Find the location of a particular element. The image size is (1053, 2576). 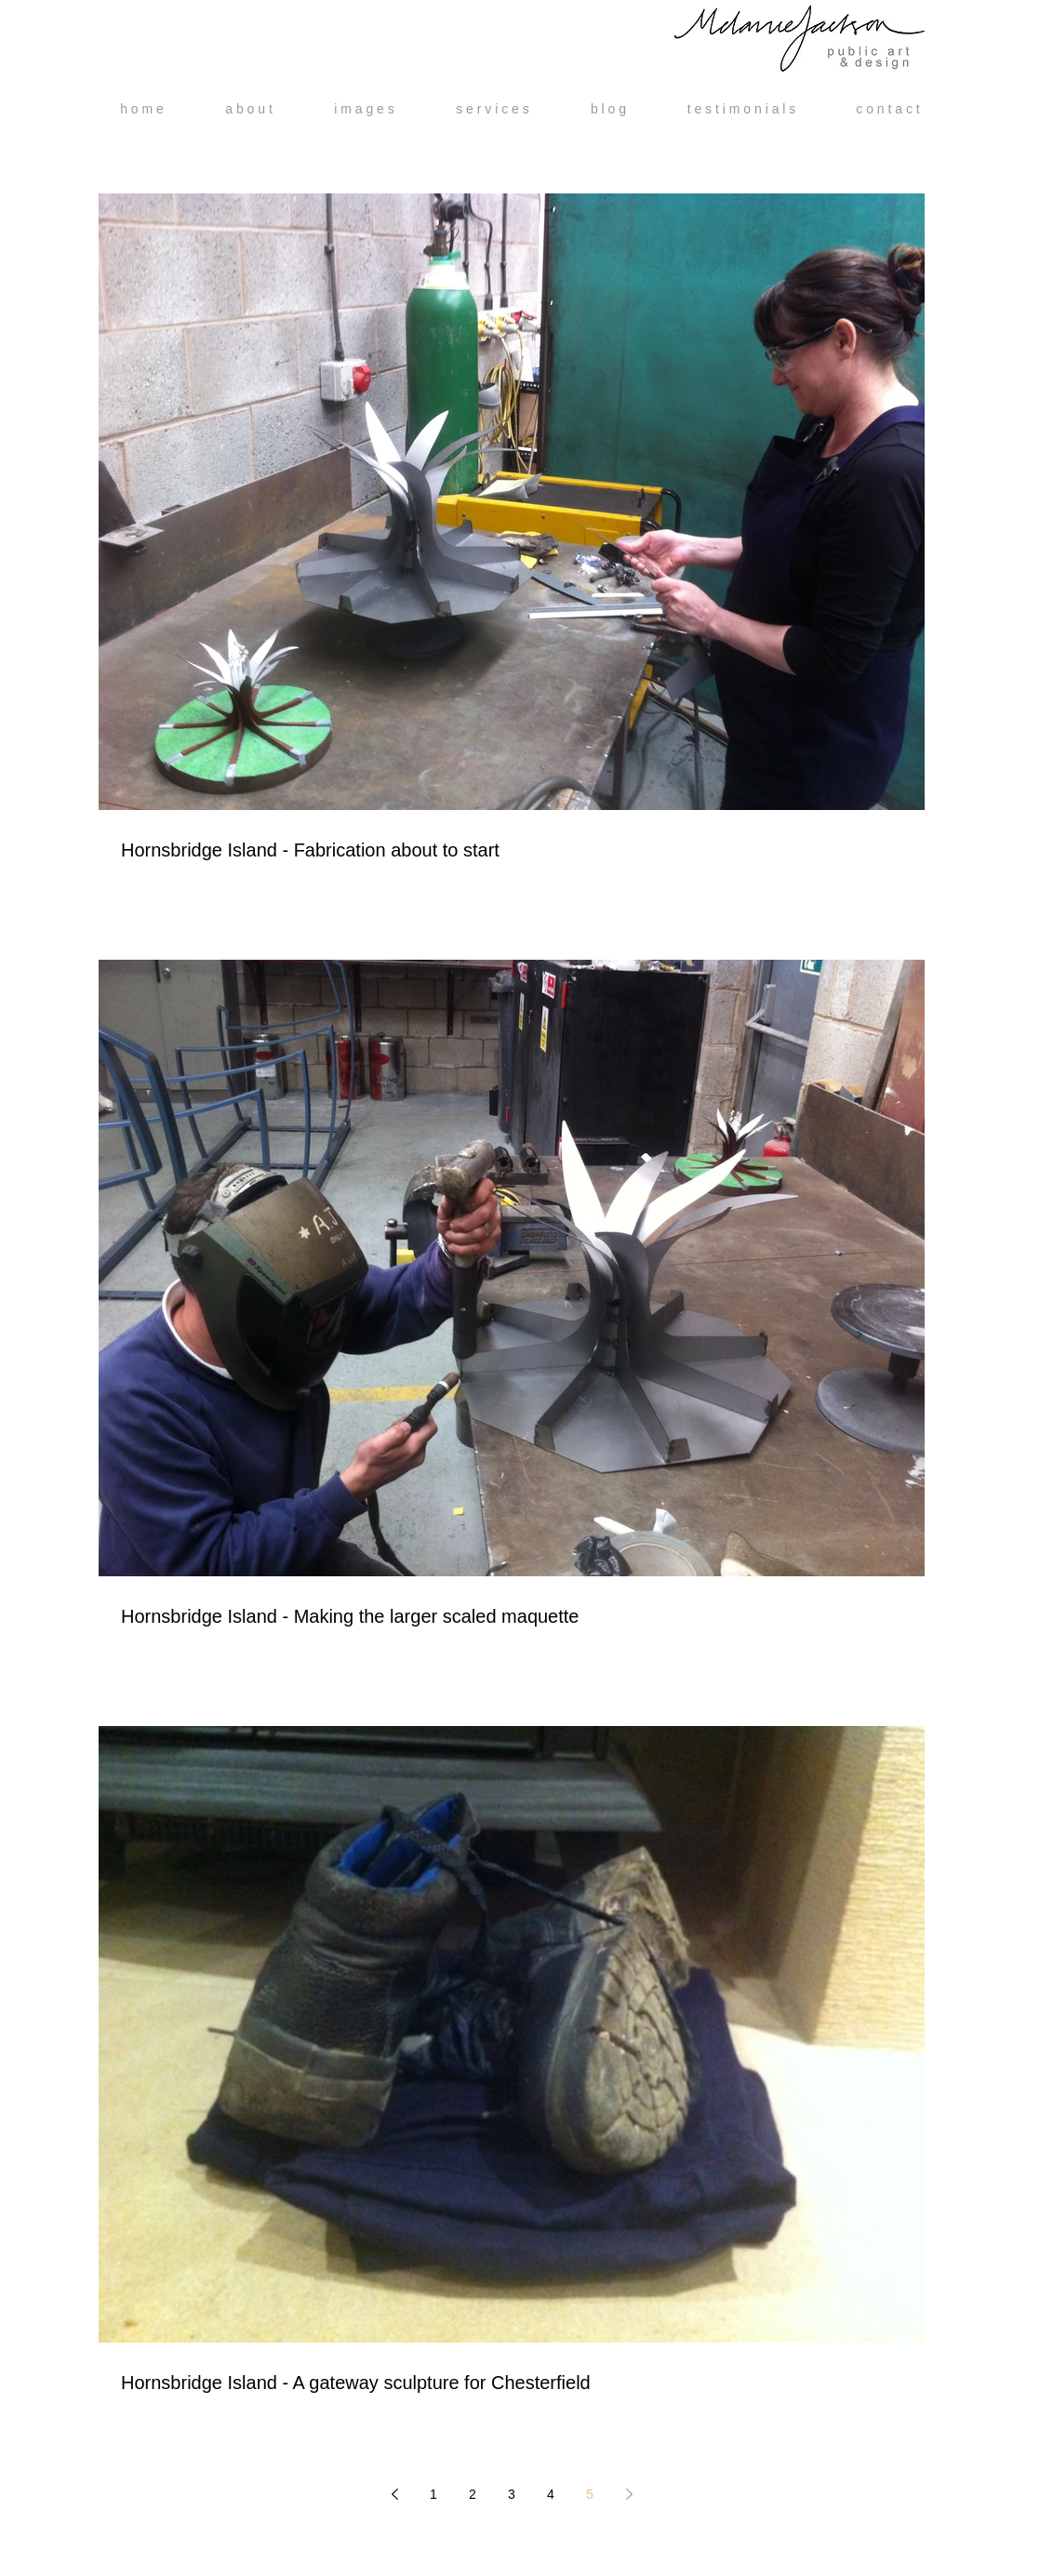

1 [Page 1] is located at coordinates (433, 2494).